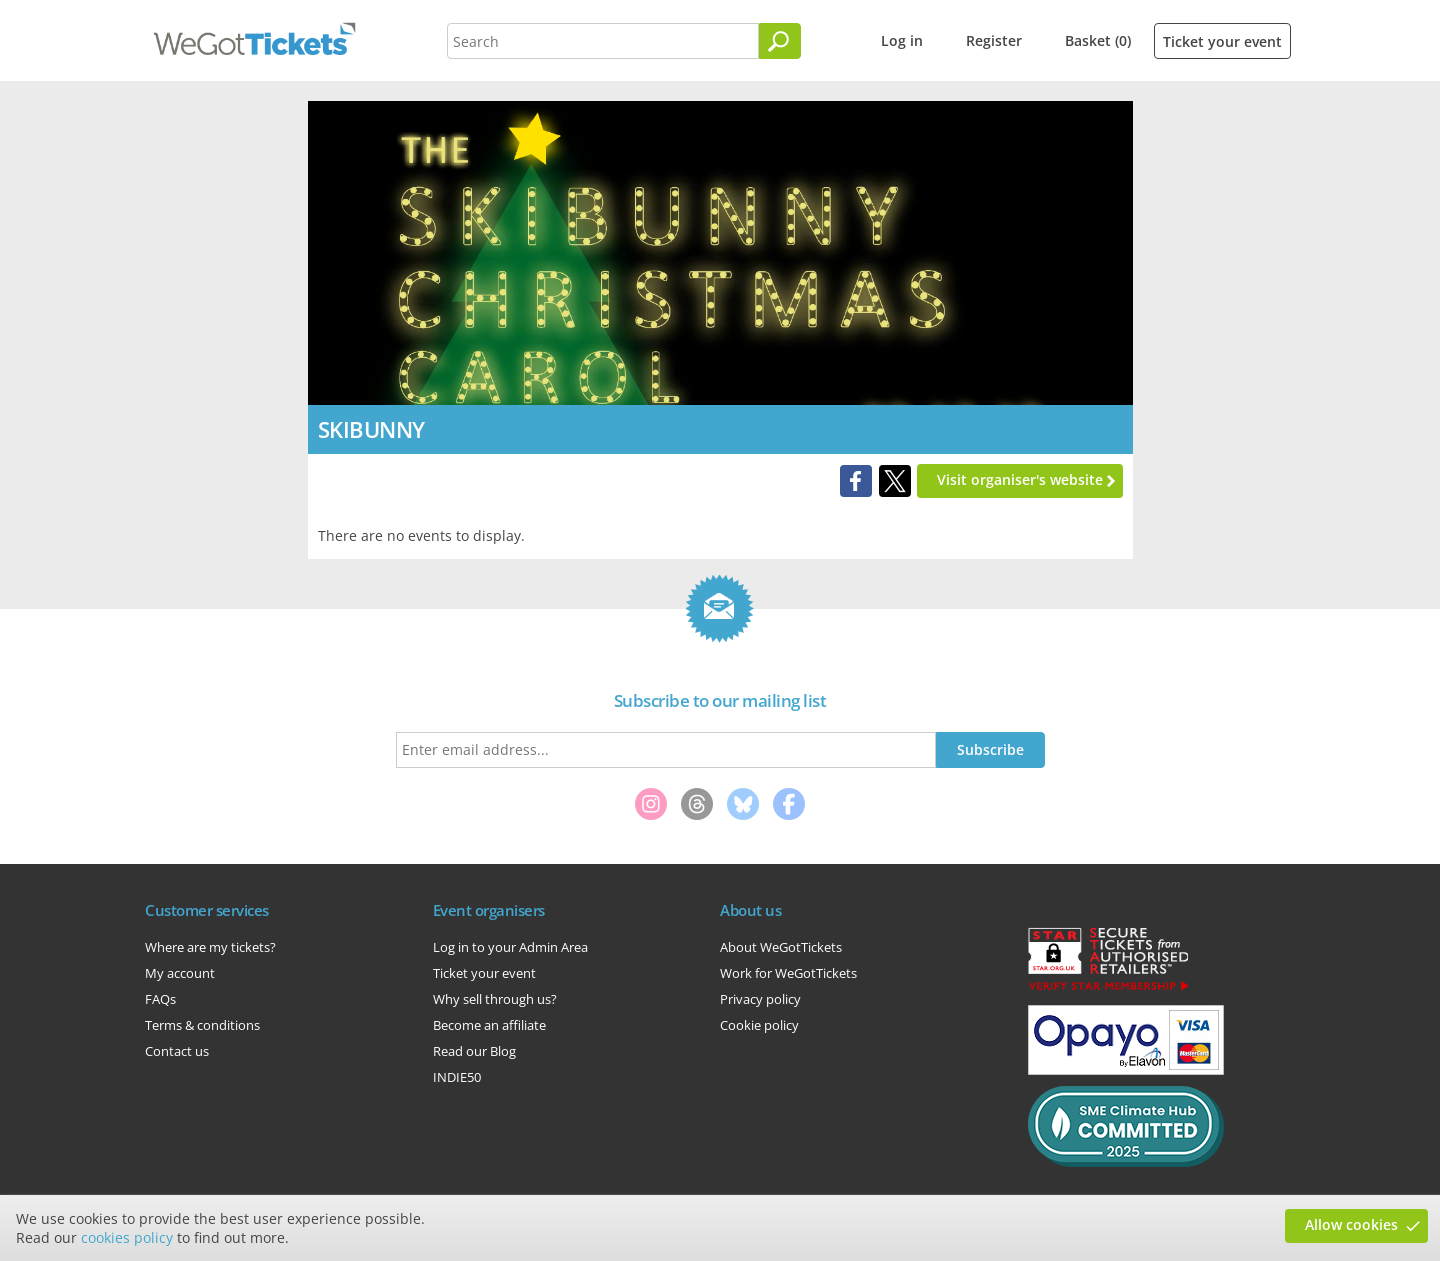 Image resolution: width=1440 pixels, height=1261 pixels. Describe the element at coordinates (902, 40) in the screenshot. I see `Log in` at that location.